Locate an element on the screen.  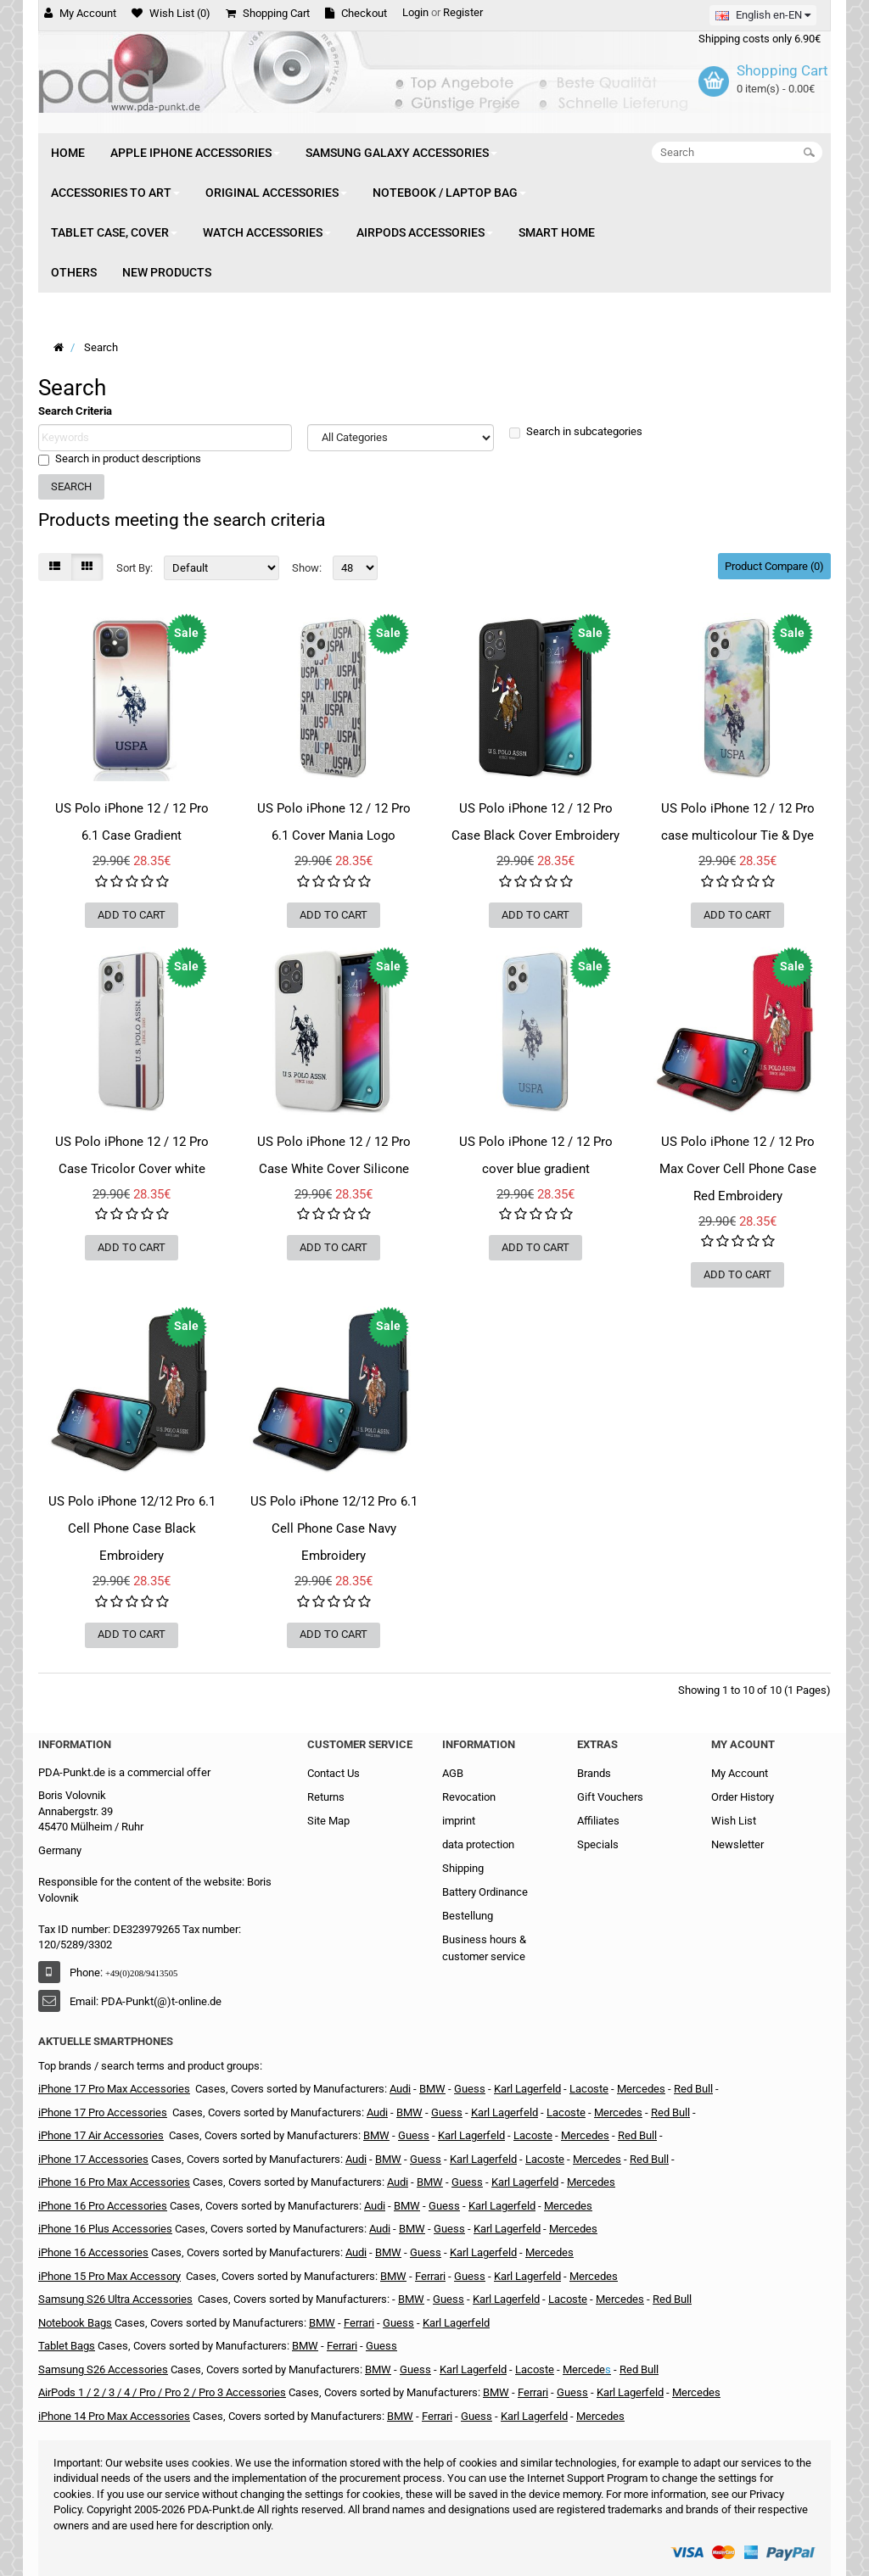
Login is located at coordinates (415, 12).